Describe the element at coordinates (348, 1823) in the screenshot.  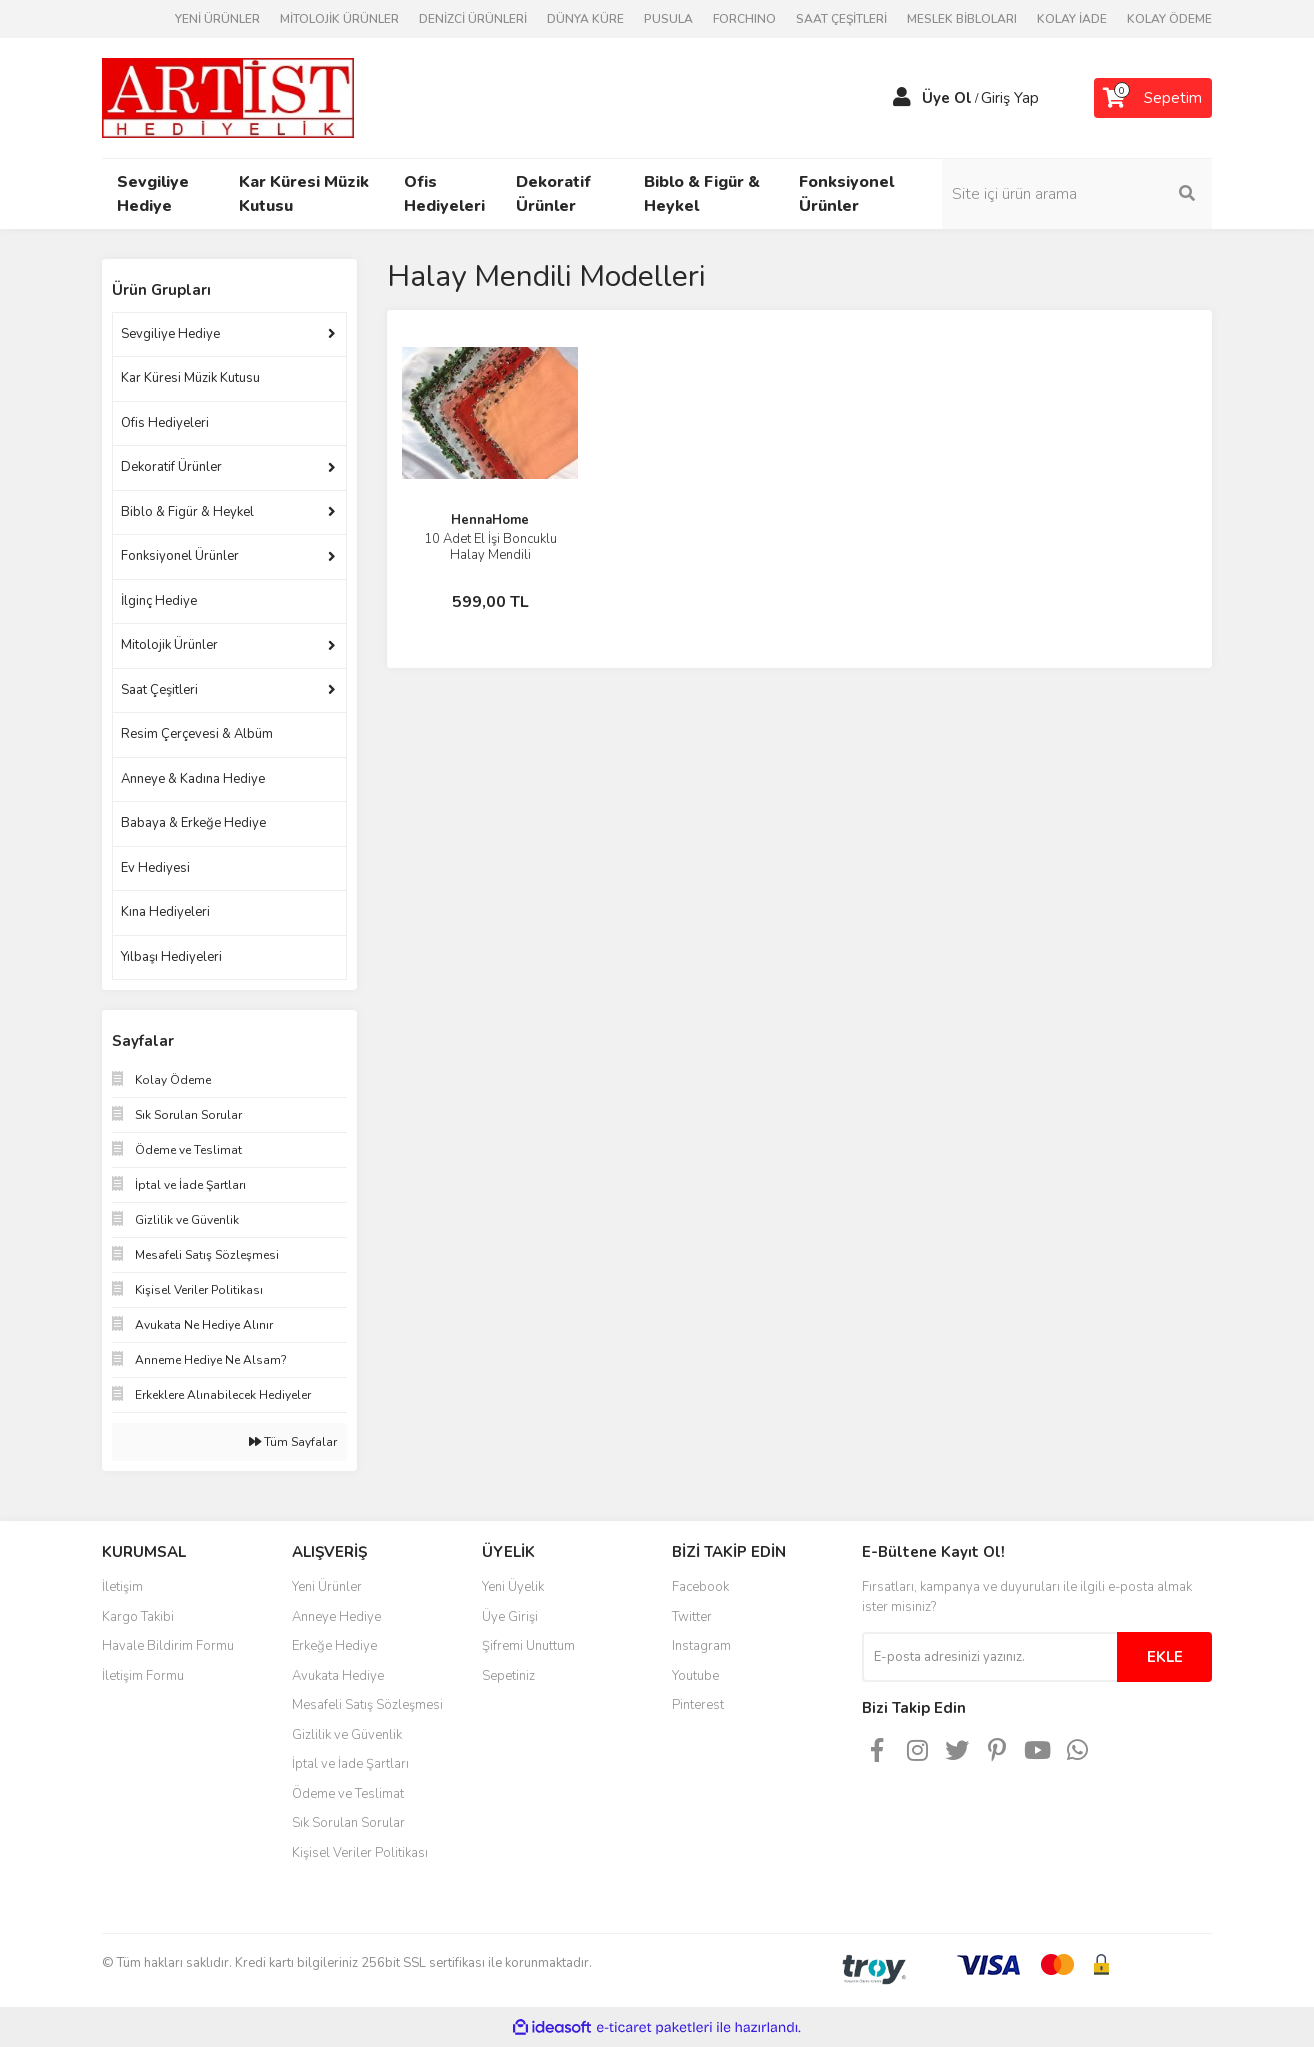
I see `Sık Sorulan Sorular` at that location.